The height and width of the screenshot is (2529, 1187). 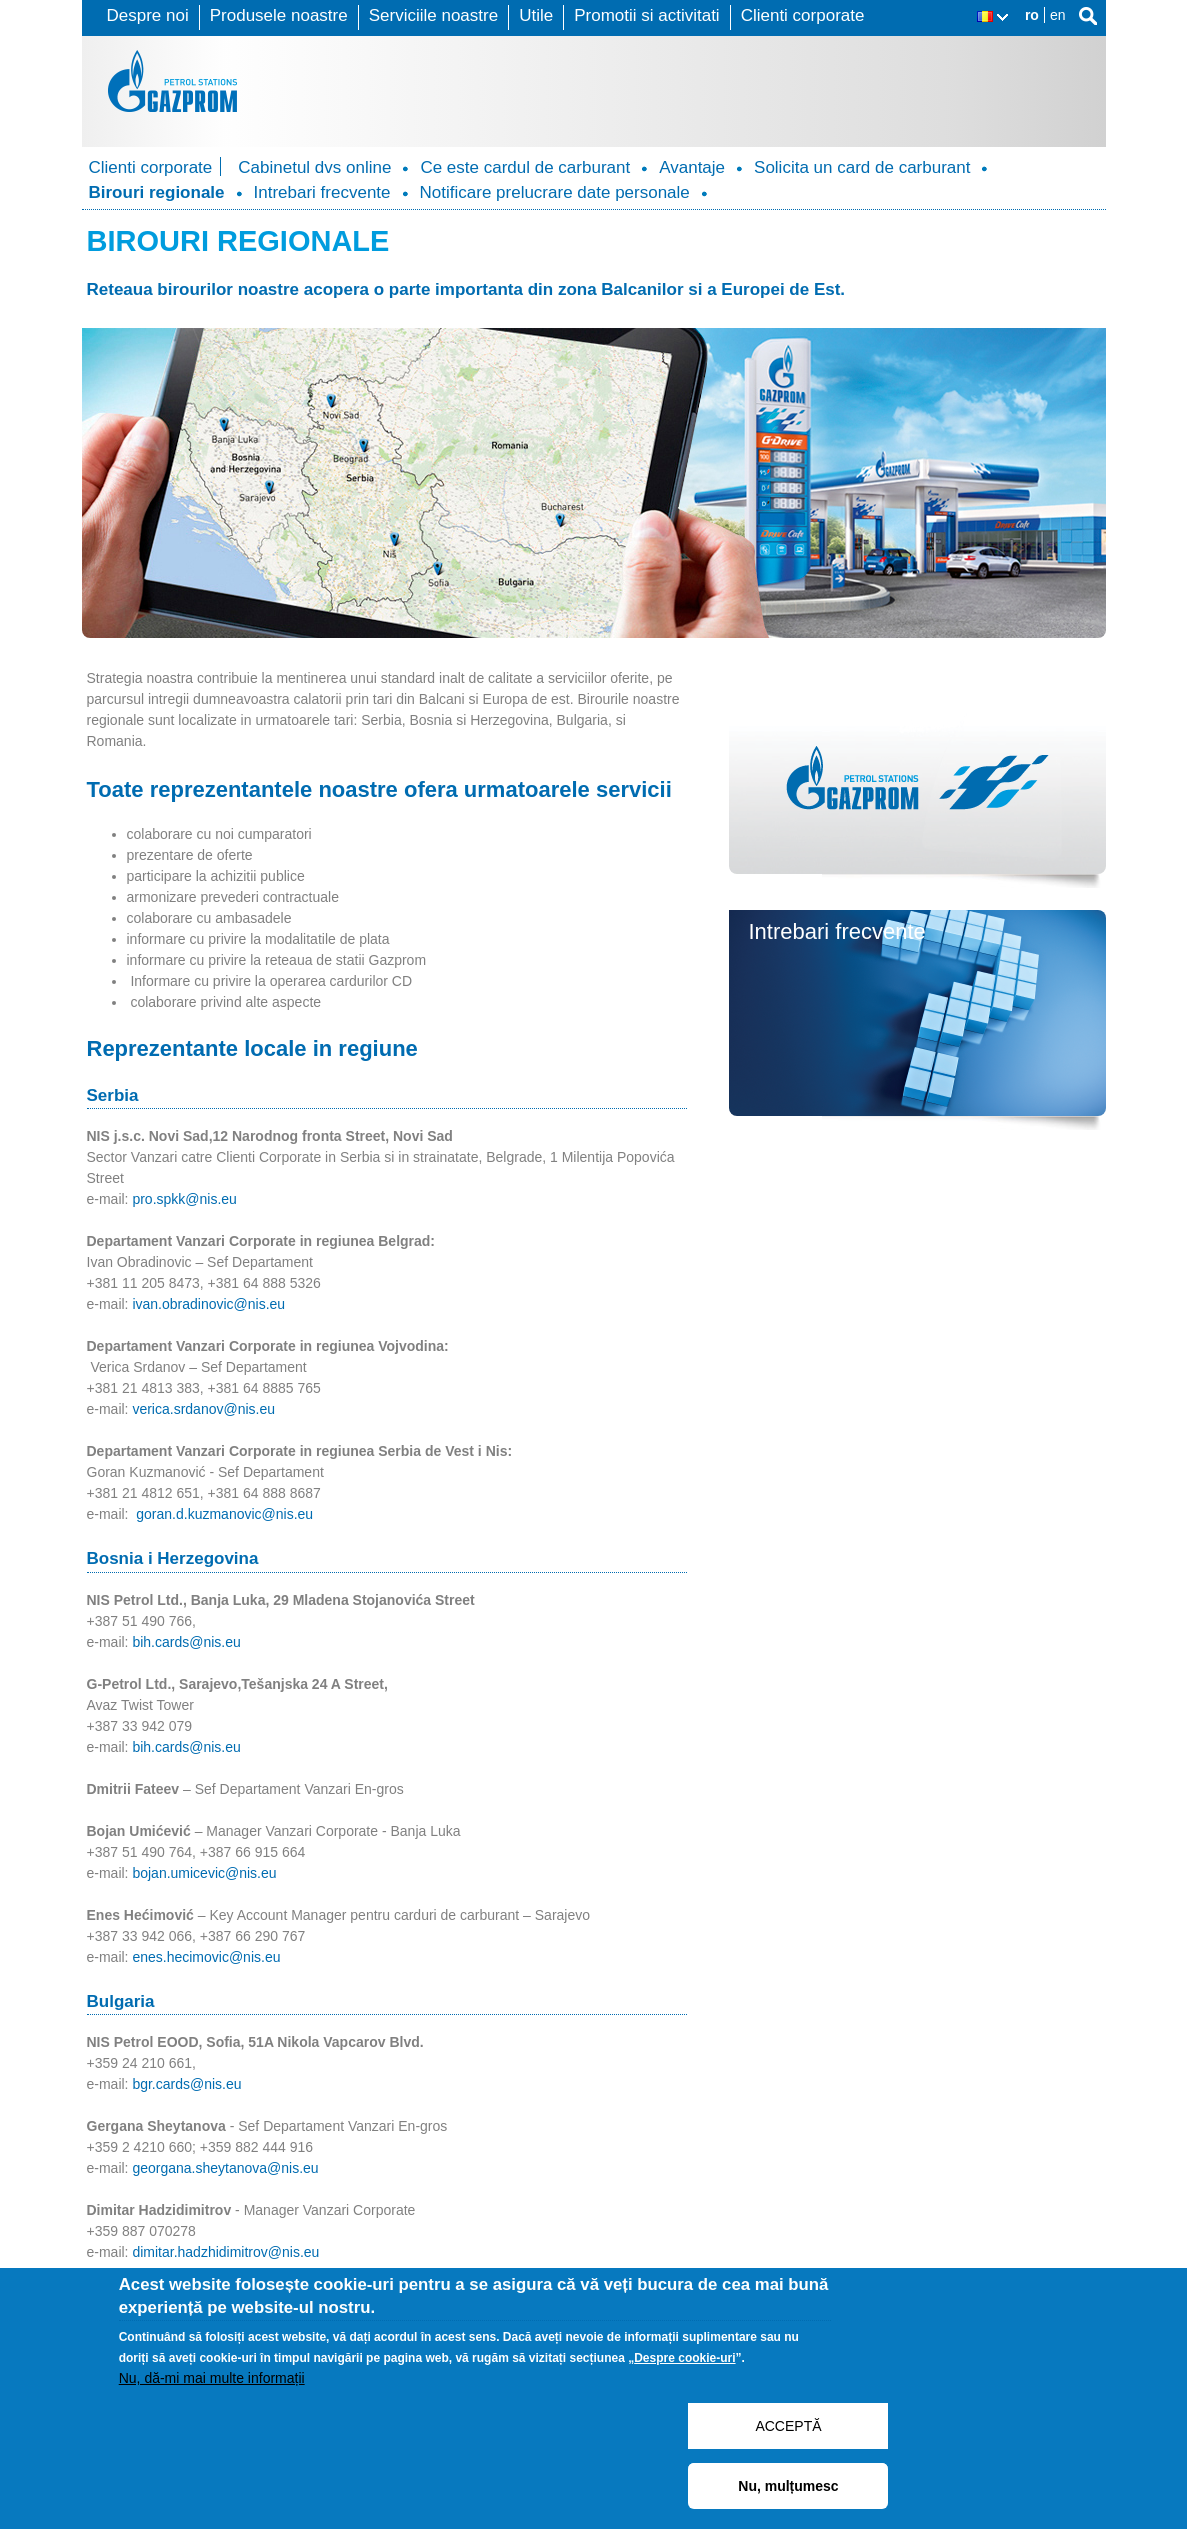 What do you see at coordinates (803, 15) in the screenshot?
I see `Clienti corporate` at bounding box center [803, 15].